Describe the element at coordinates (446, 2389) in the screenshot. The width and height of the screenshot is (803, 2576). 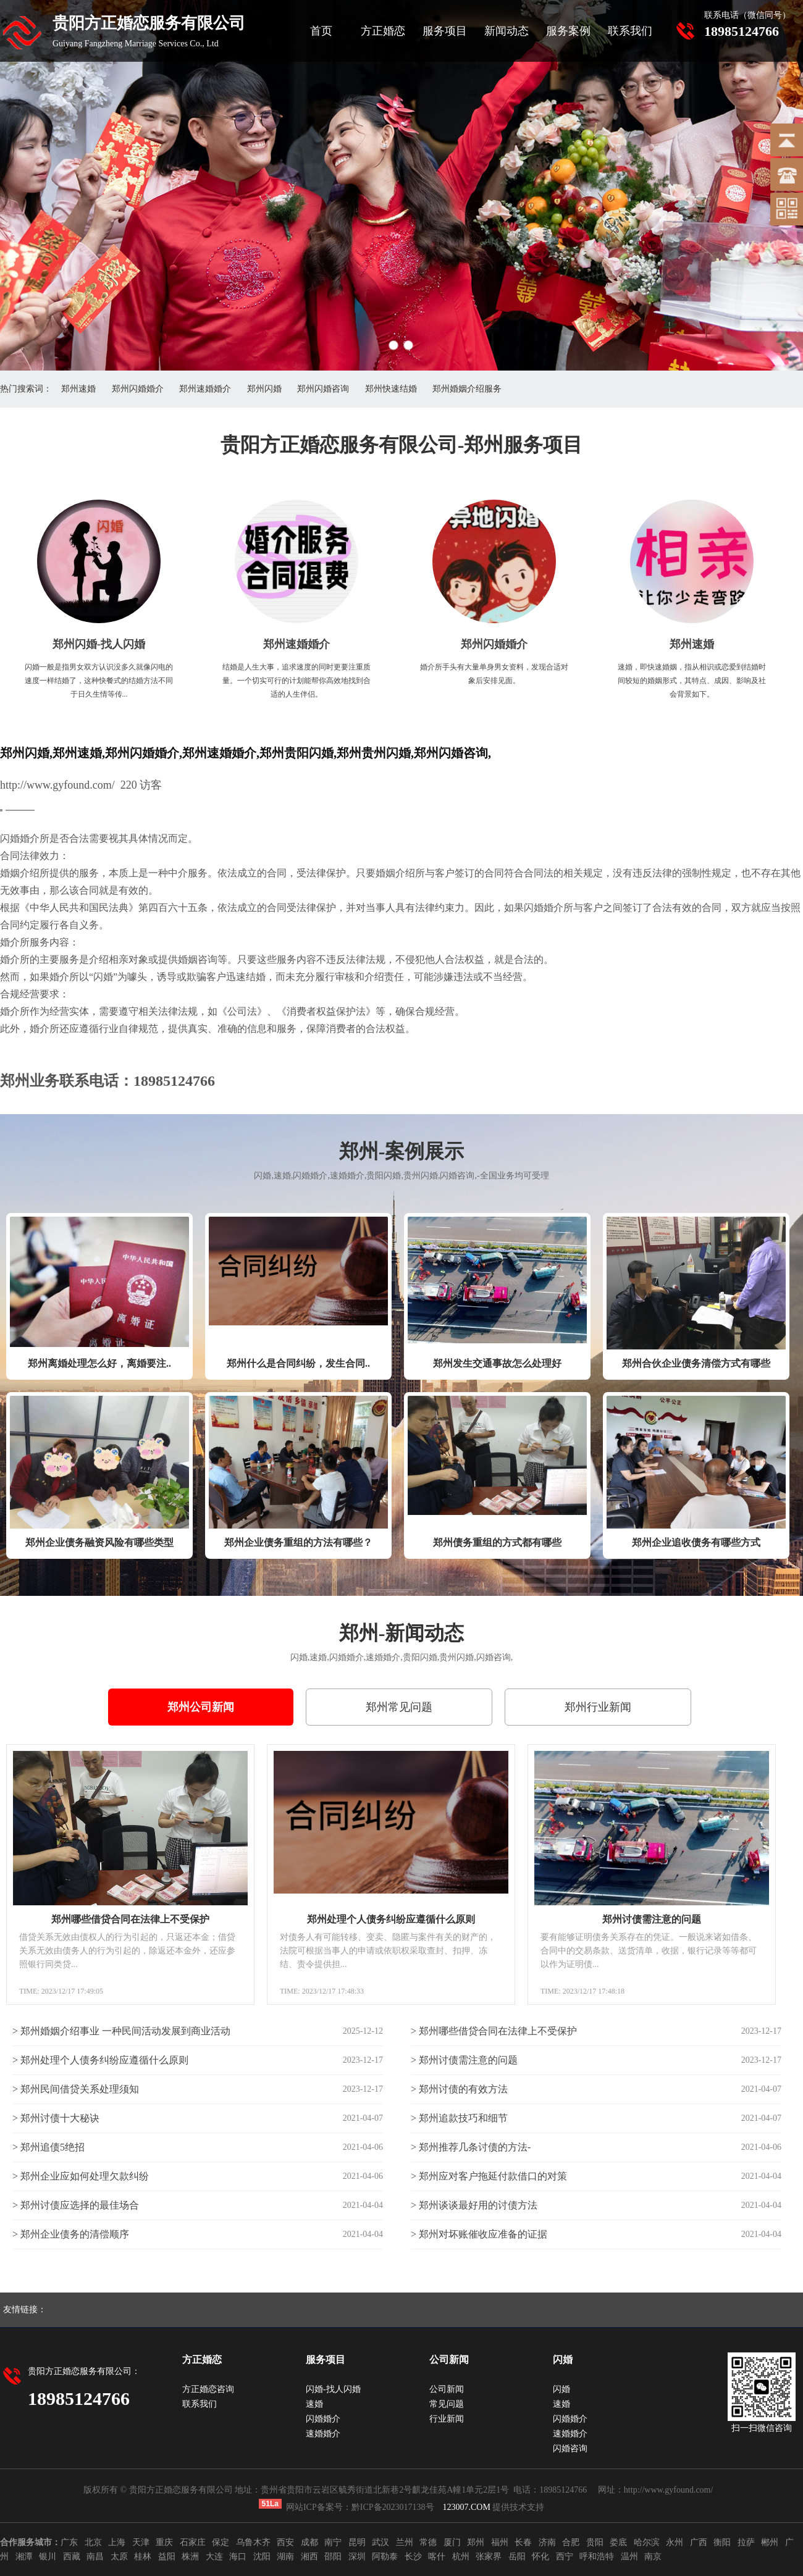
I see `公司新闻` at that location.